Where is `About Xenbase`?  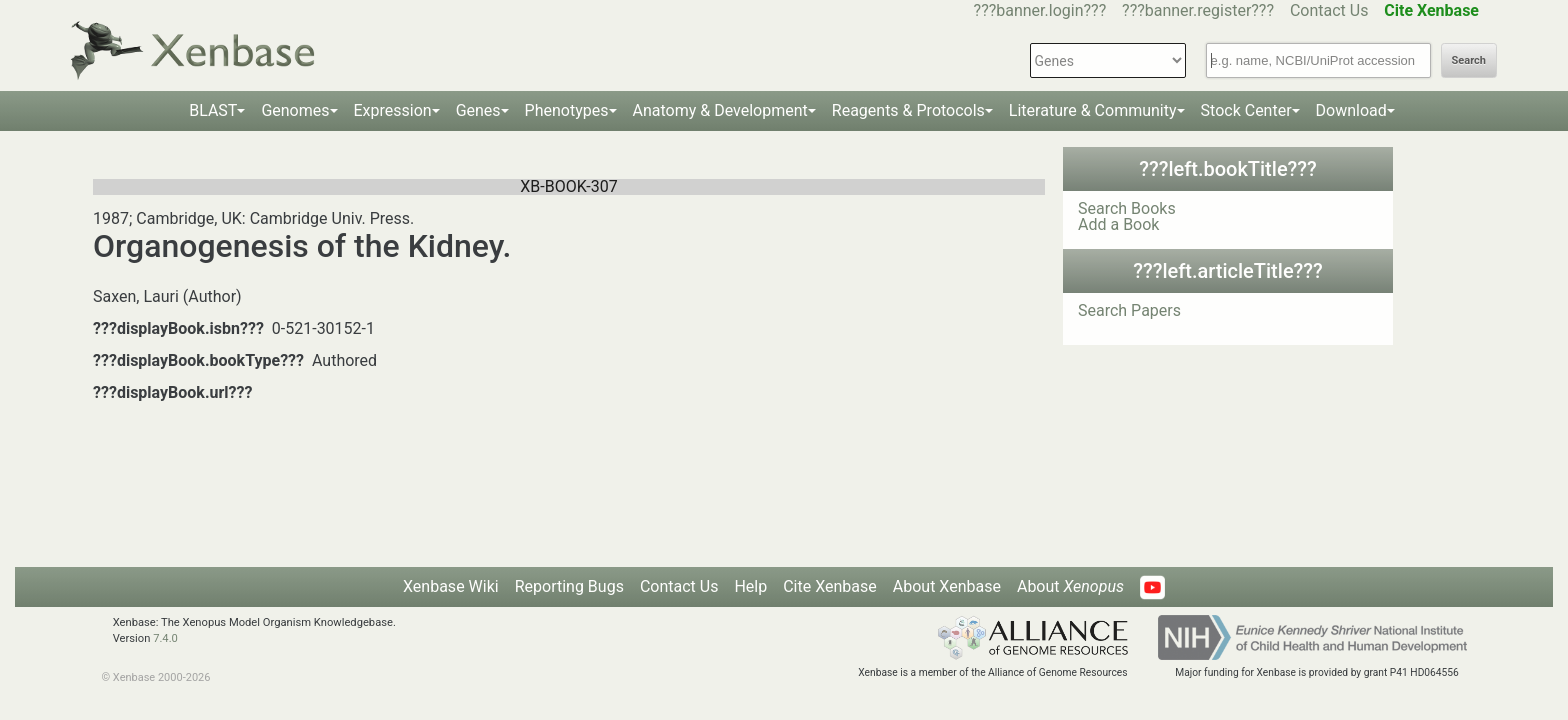
About Xenbase is located at coordinates (947, 586).